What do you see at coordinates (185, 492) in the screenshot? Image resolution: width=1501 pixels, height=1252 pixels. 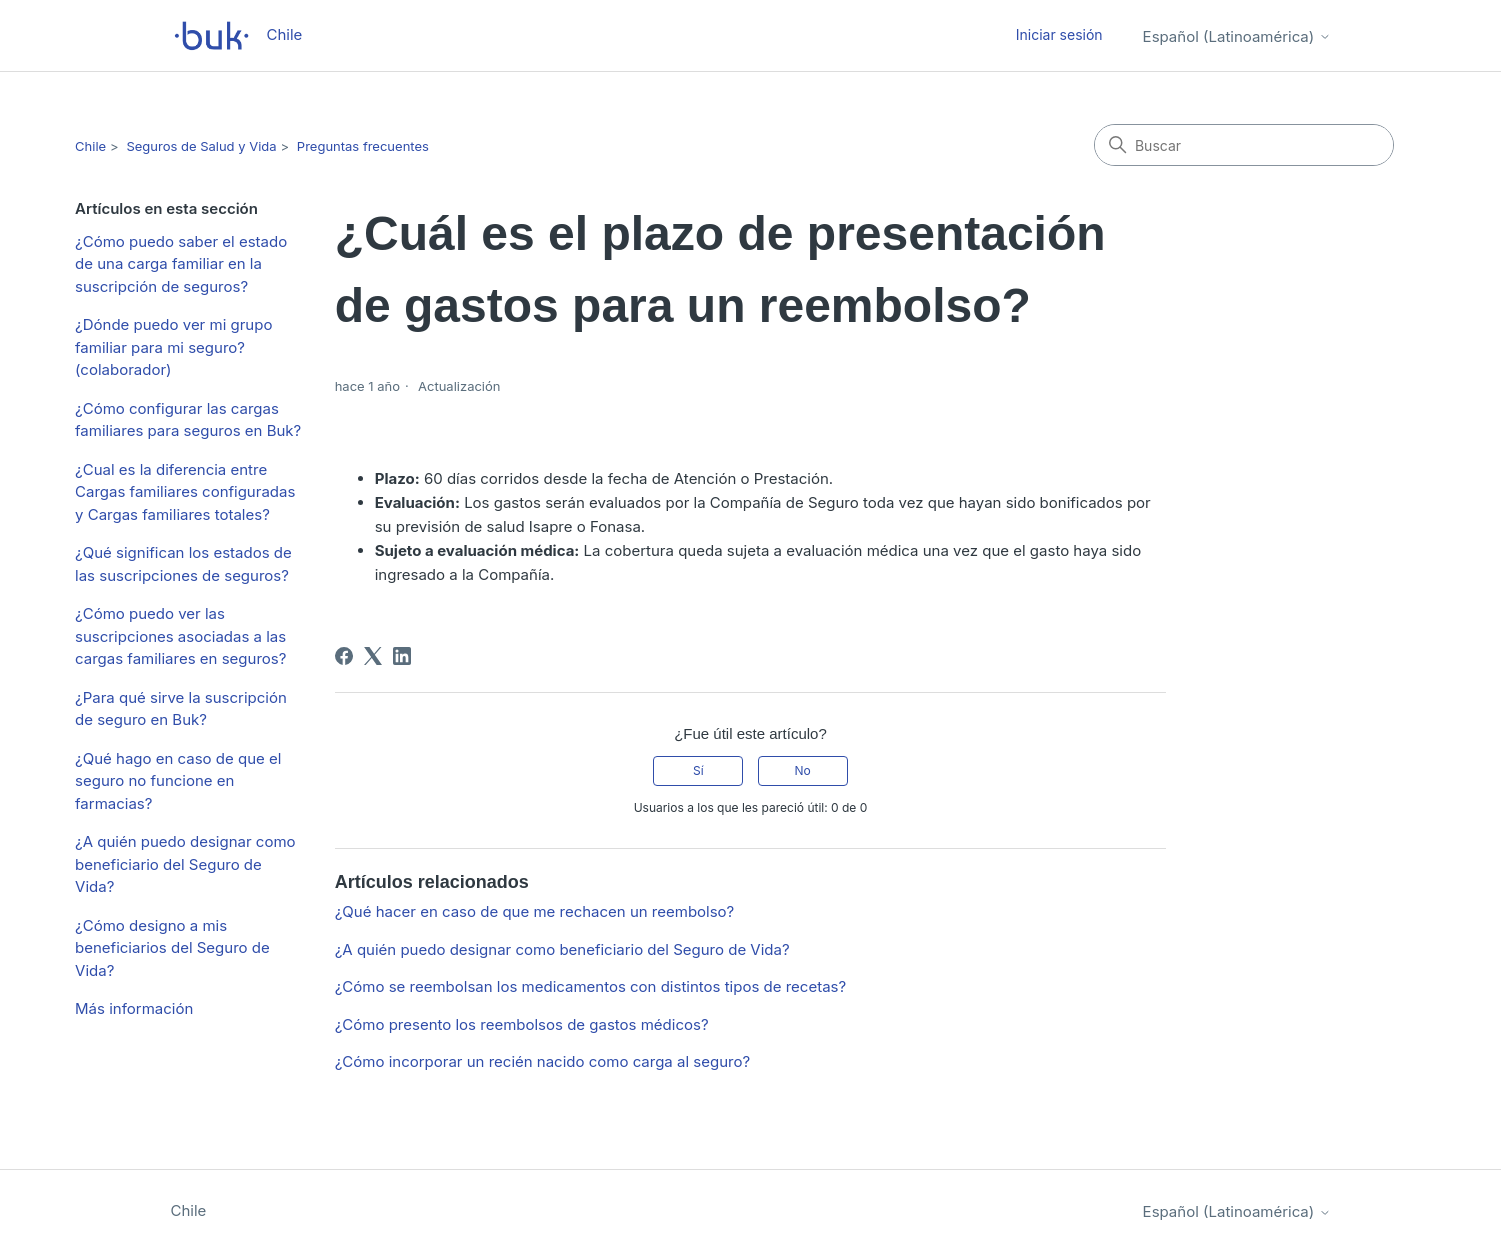 I see `¿Cual es la diferencia entre Cargas familiares configuradas y Cargas familiares totales?` at bounding box center [185, 492].